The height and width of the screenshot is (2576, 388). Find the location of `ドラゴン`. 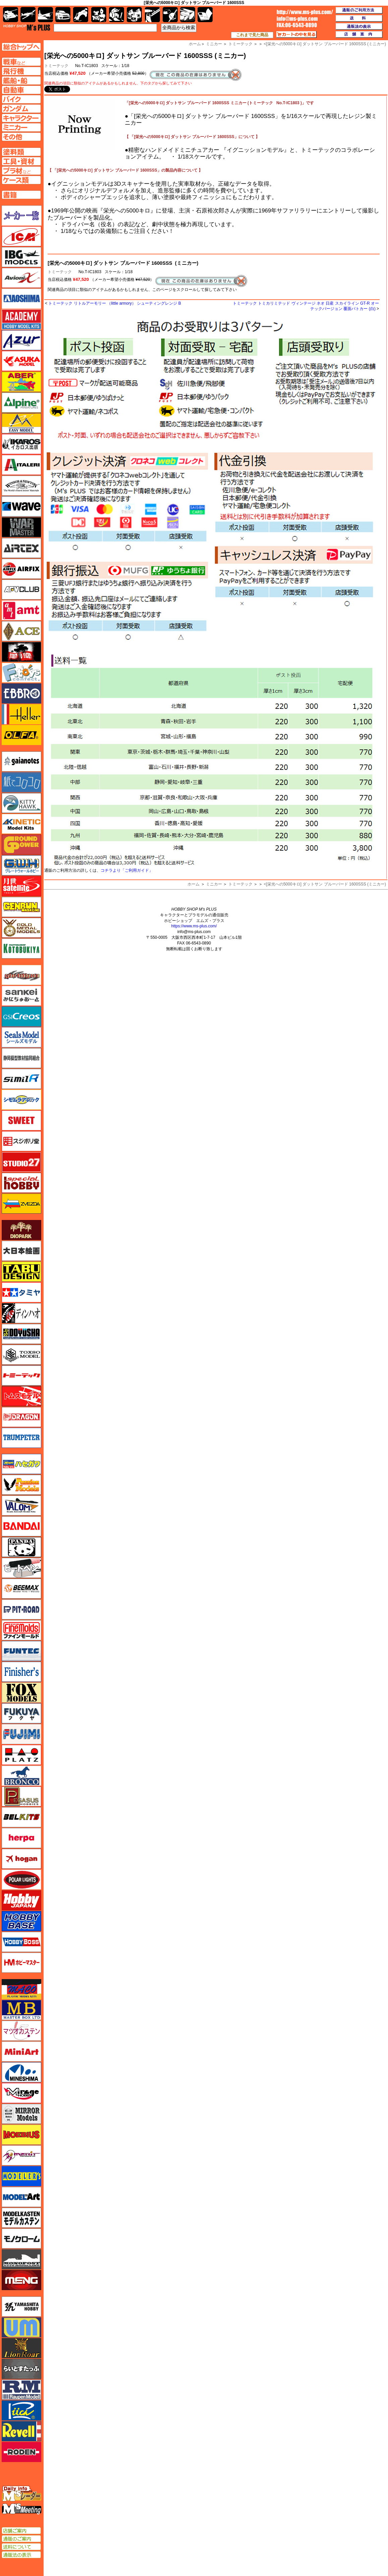

ドラゴン is located at coordinates (21, 1417).